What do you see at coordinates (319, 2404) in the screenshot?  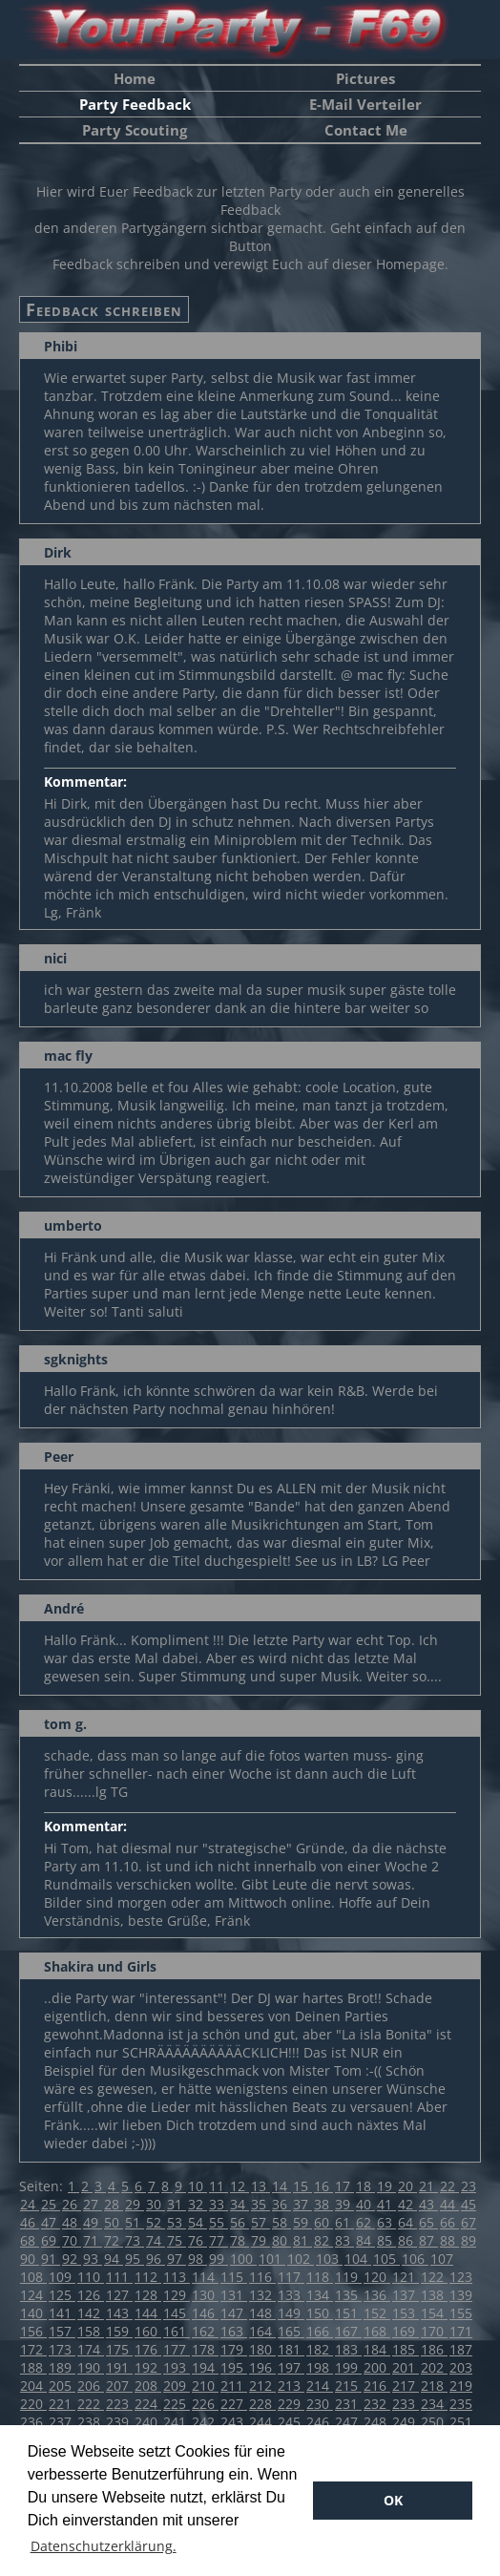 I see `230` at bounding box center [319, 2404].